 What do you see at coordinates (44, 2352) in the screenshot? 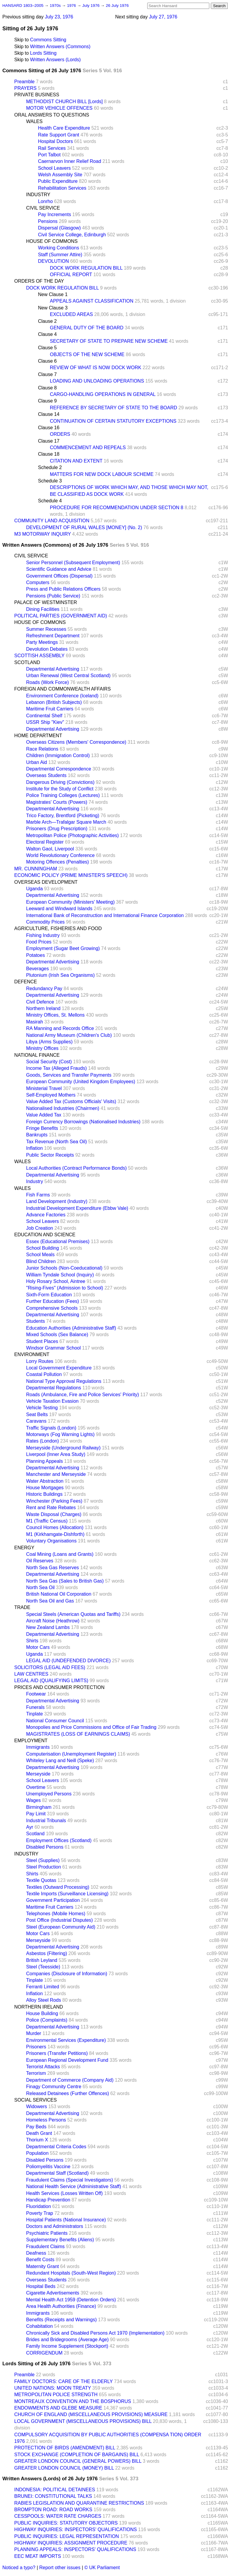
I see `CORRIGENDUM` at bounding box center [44, 2352].